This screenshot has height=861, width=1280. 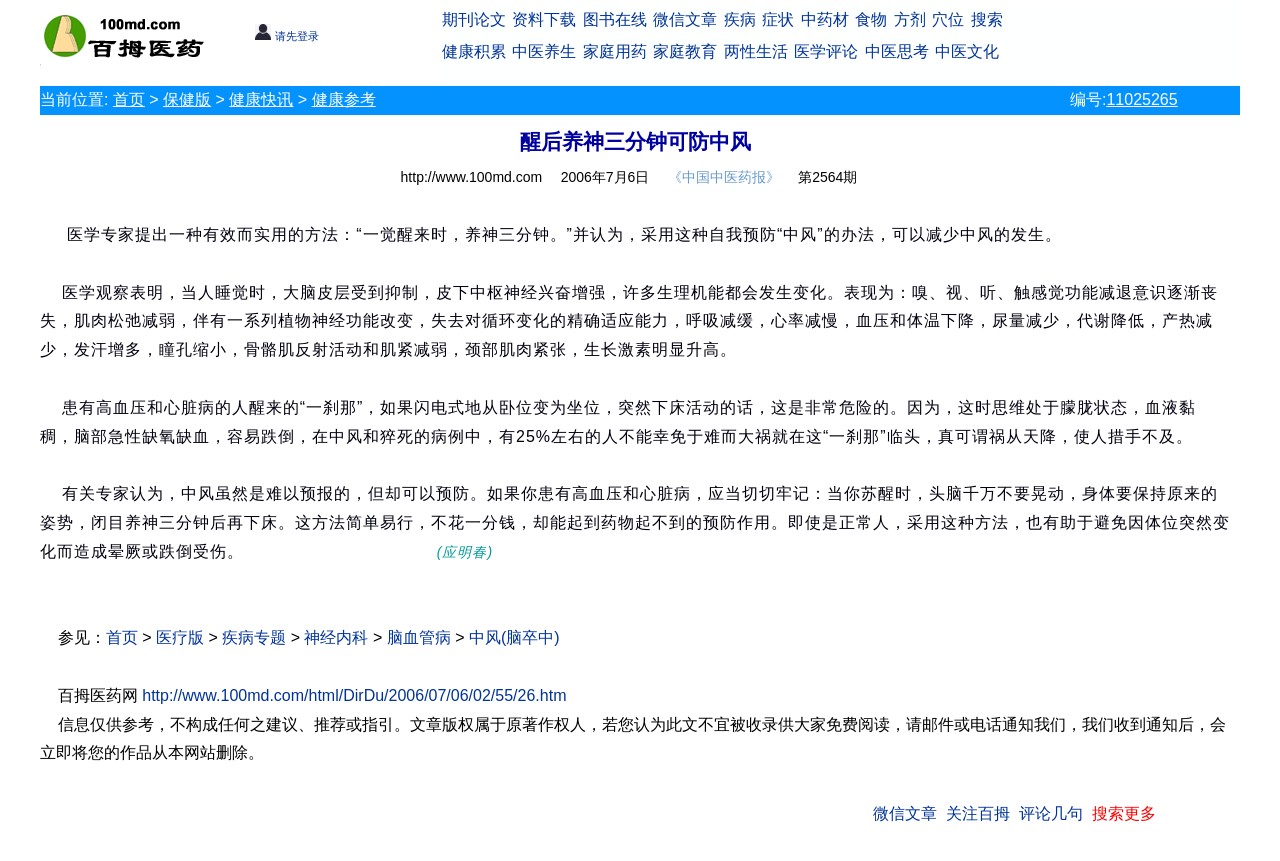 I want to click on 中医思考, so click(x=897, y=51).